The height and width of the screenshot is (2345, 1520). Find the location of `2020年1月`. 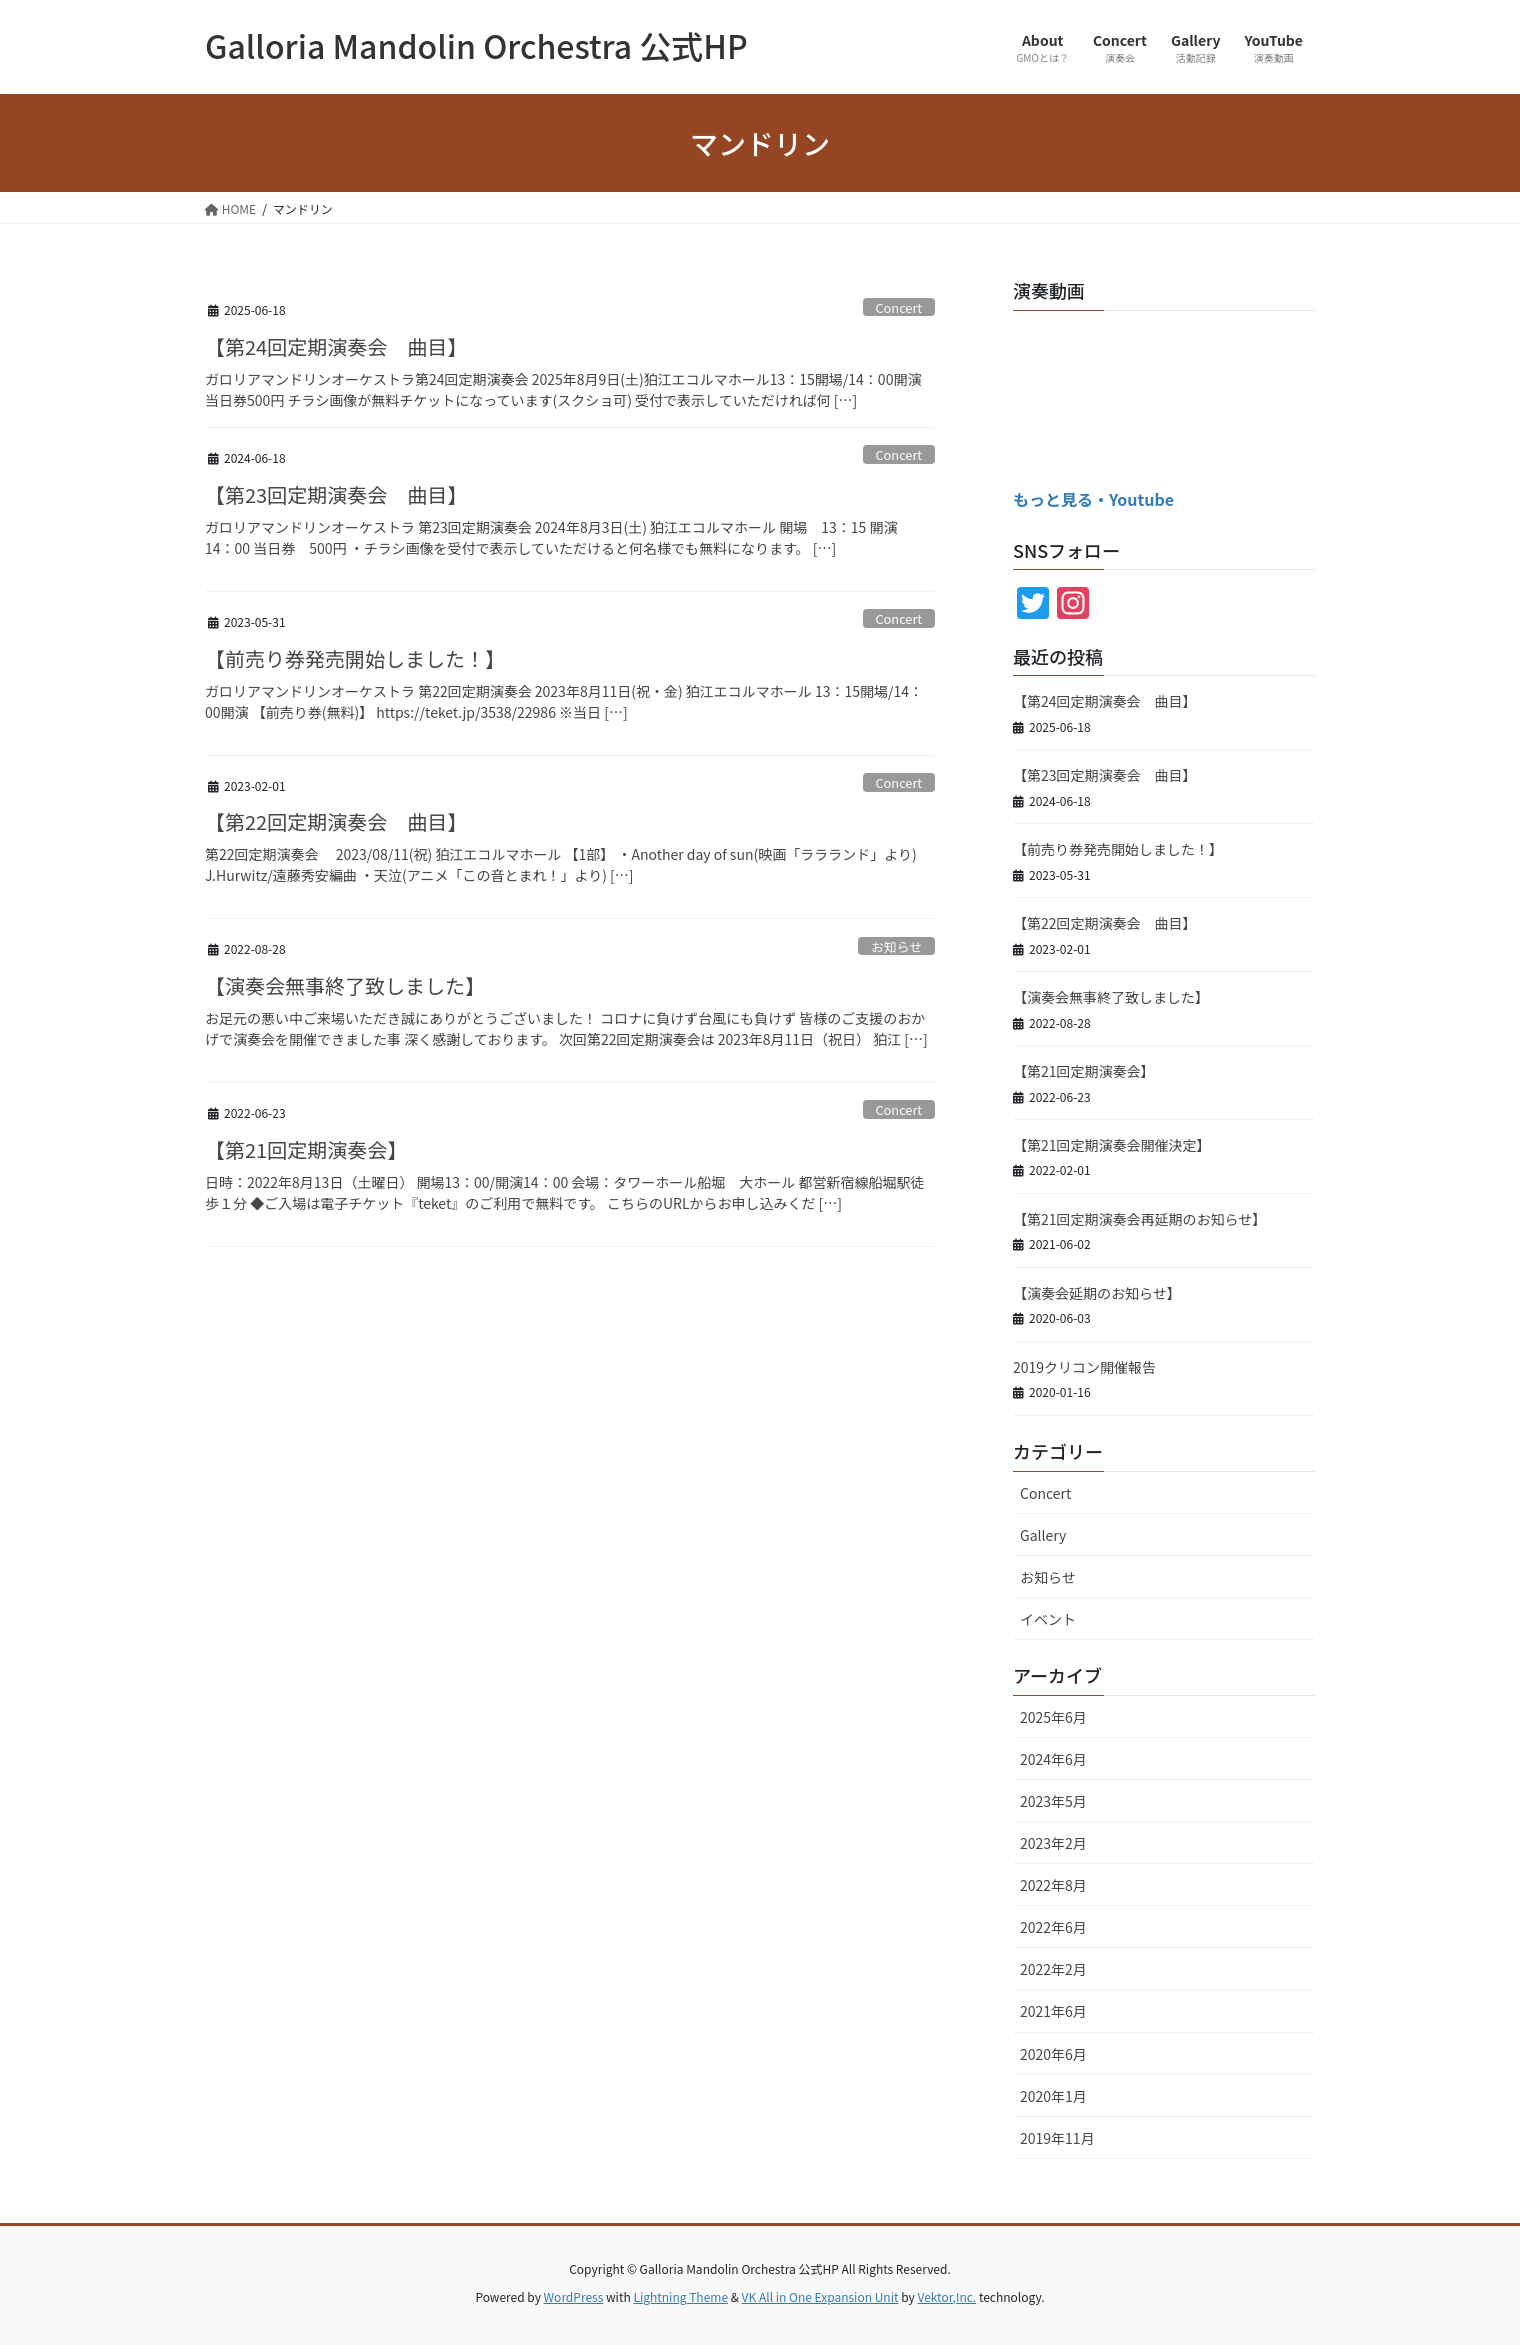

2020年1月 is located at coordinates (1053, 2096).